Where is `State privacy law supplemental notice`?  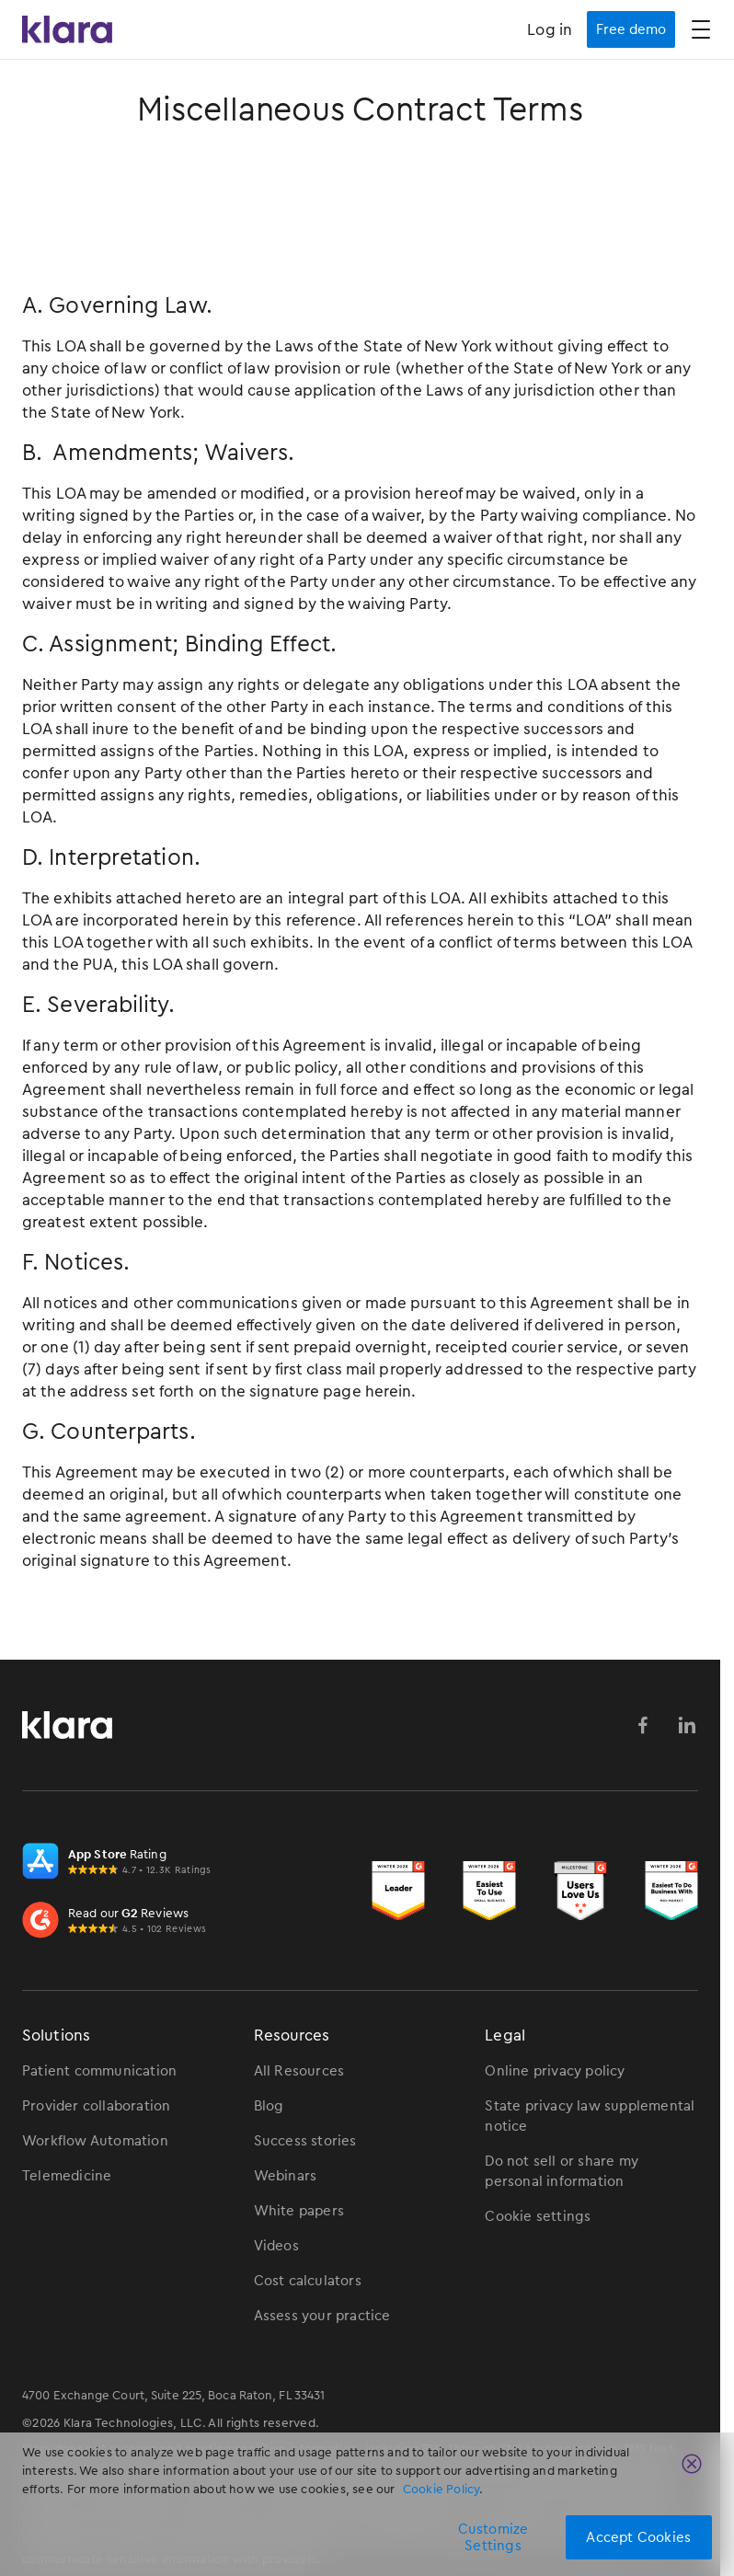
State privacy law supplemental notice is located at coordinates (589, 2116).